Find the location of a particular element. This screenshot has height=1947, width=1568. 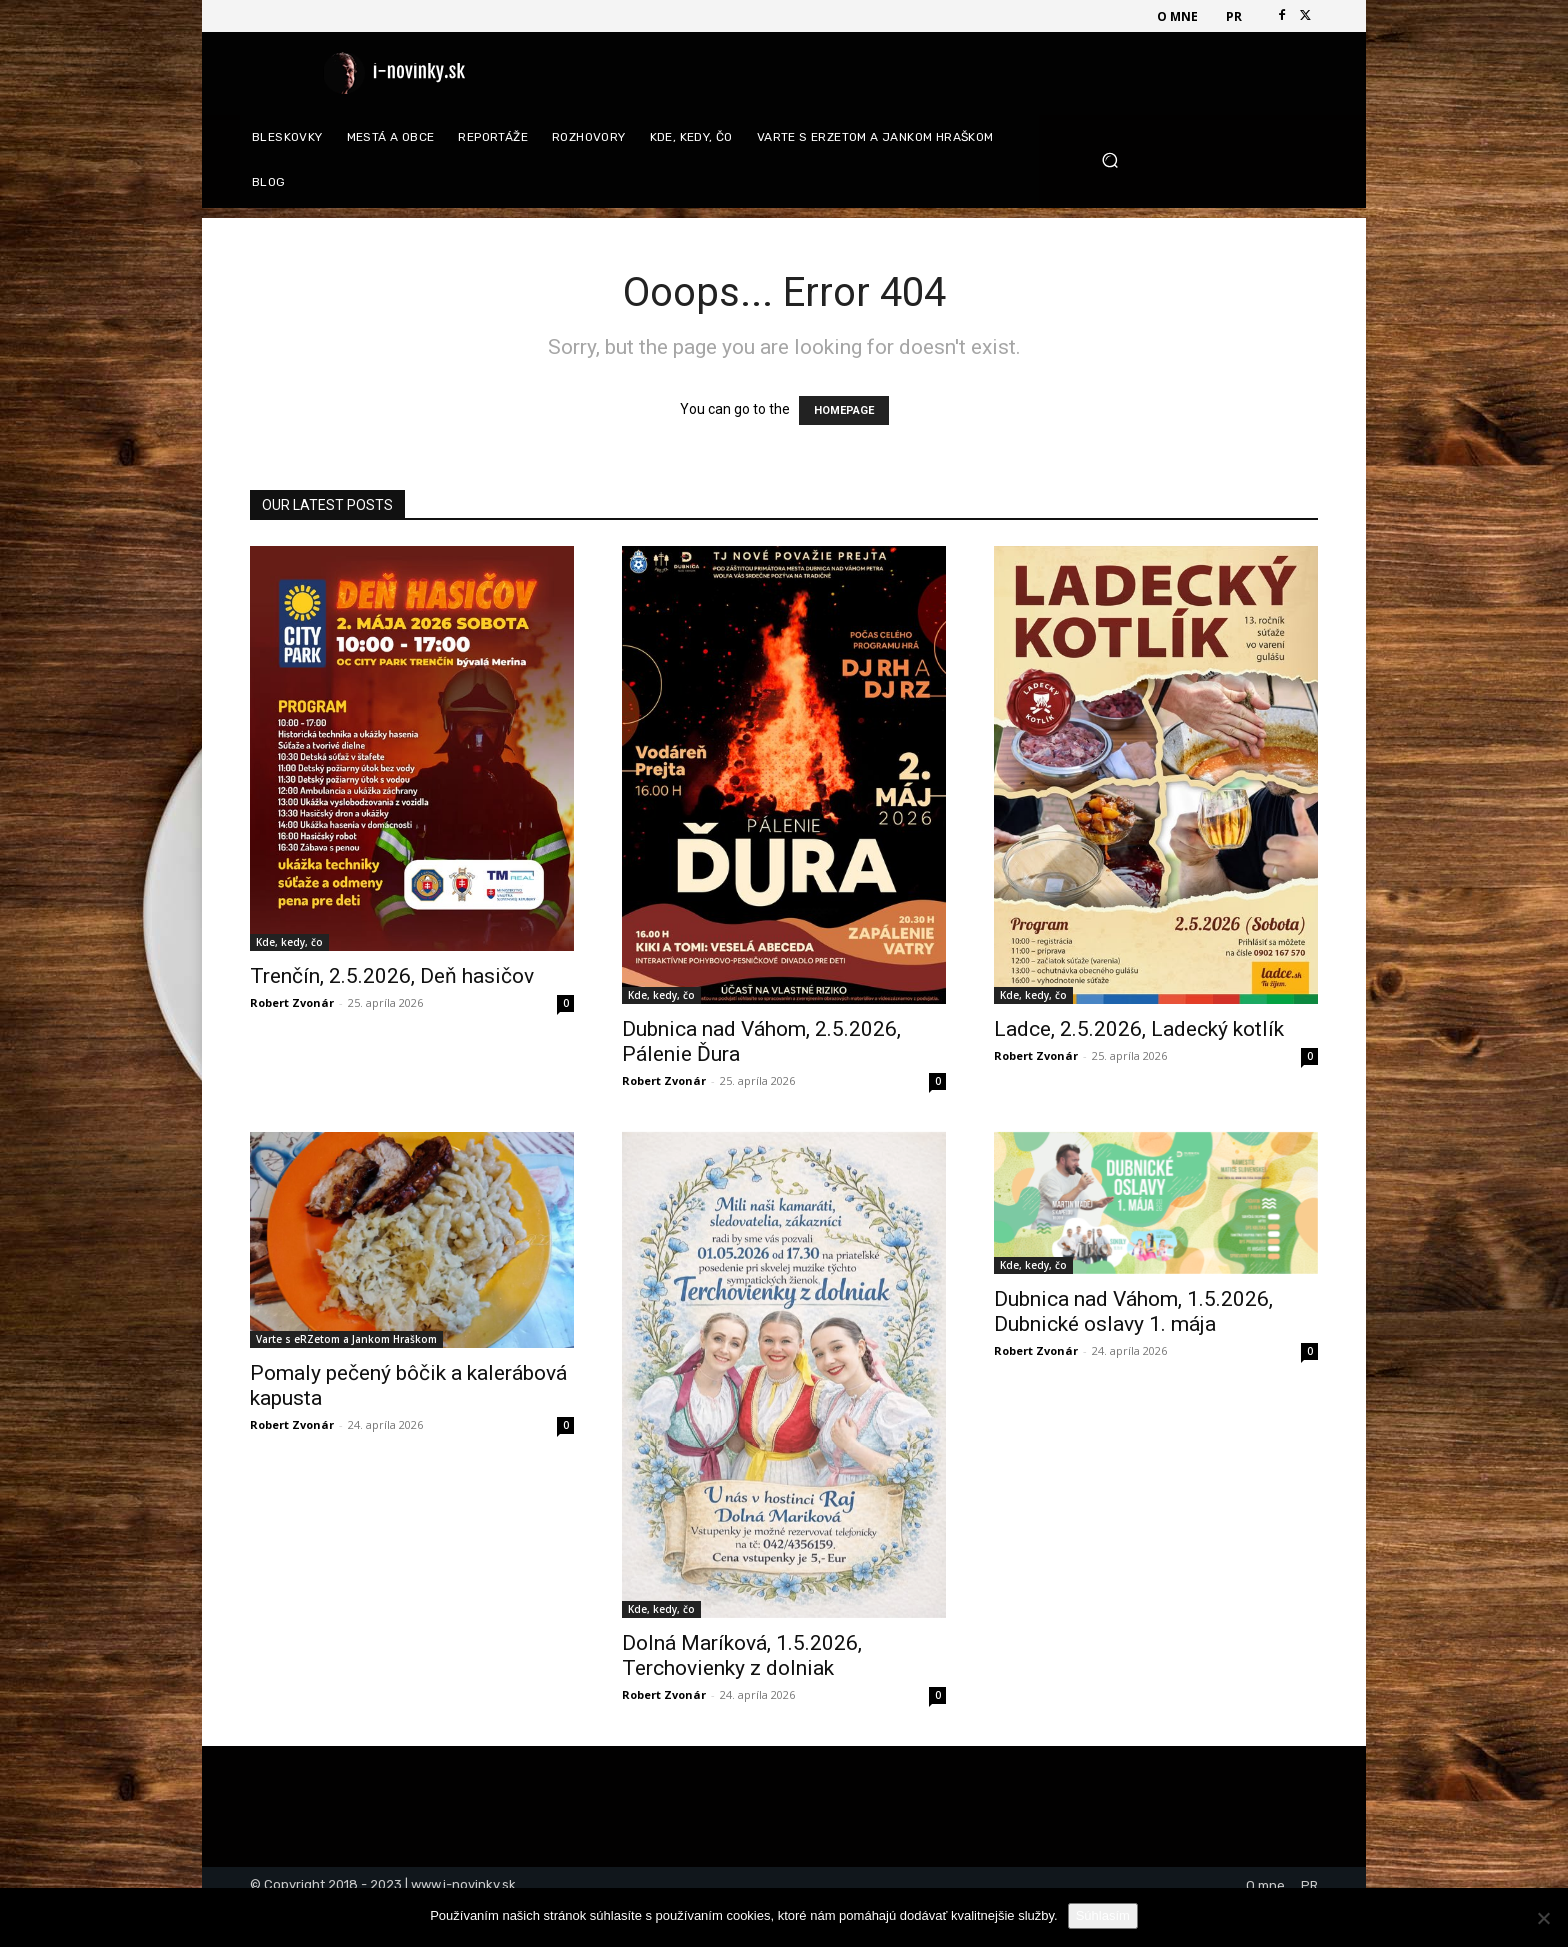

Kde, kedy, čo is located at coordinates (289, 942).